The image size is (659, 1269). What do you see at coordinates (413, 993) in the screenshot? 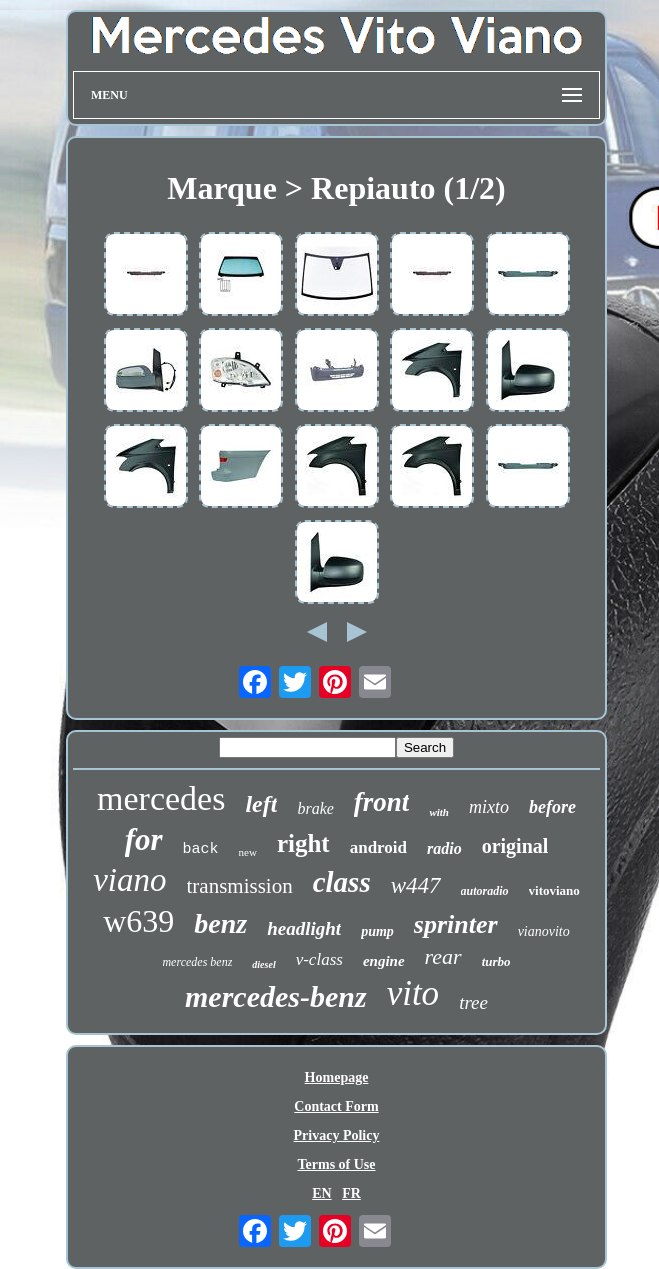
I see `vito` at bounding box center [413, 993].